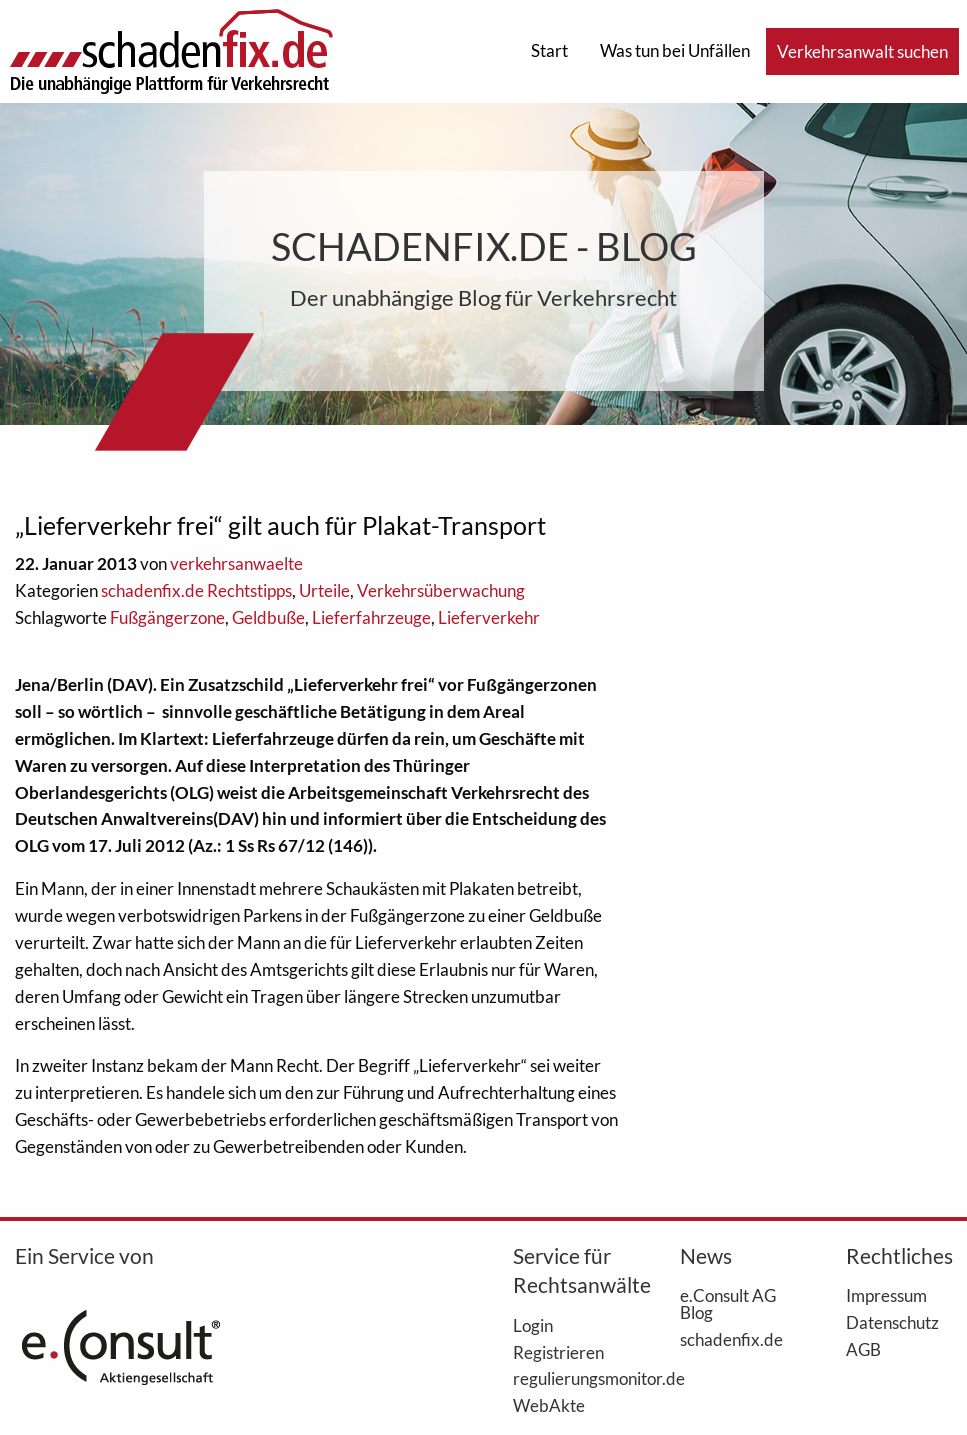 The image size is (967, 1435). I want to click on verkehrsanwaelte, so click(236, 563).